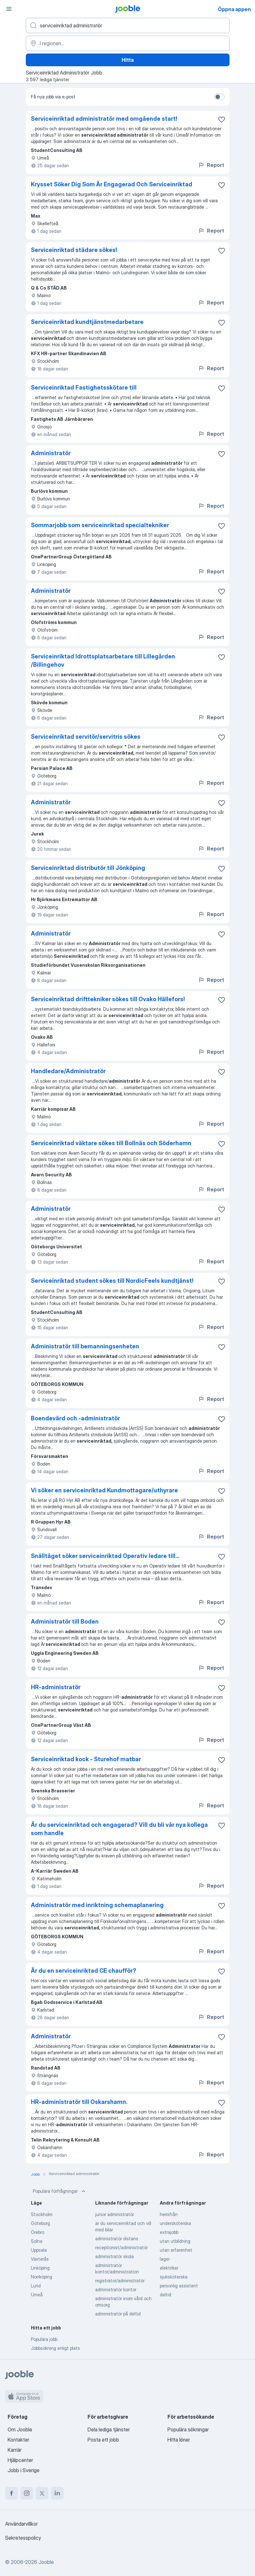 This screenshot has width=255, height=2576. What do you see at coordinates (51, 453) in the screenshot?
I see `Administratör` at bounding box center [51, 453].